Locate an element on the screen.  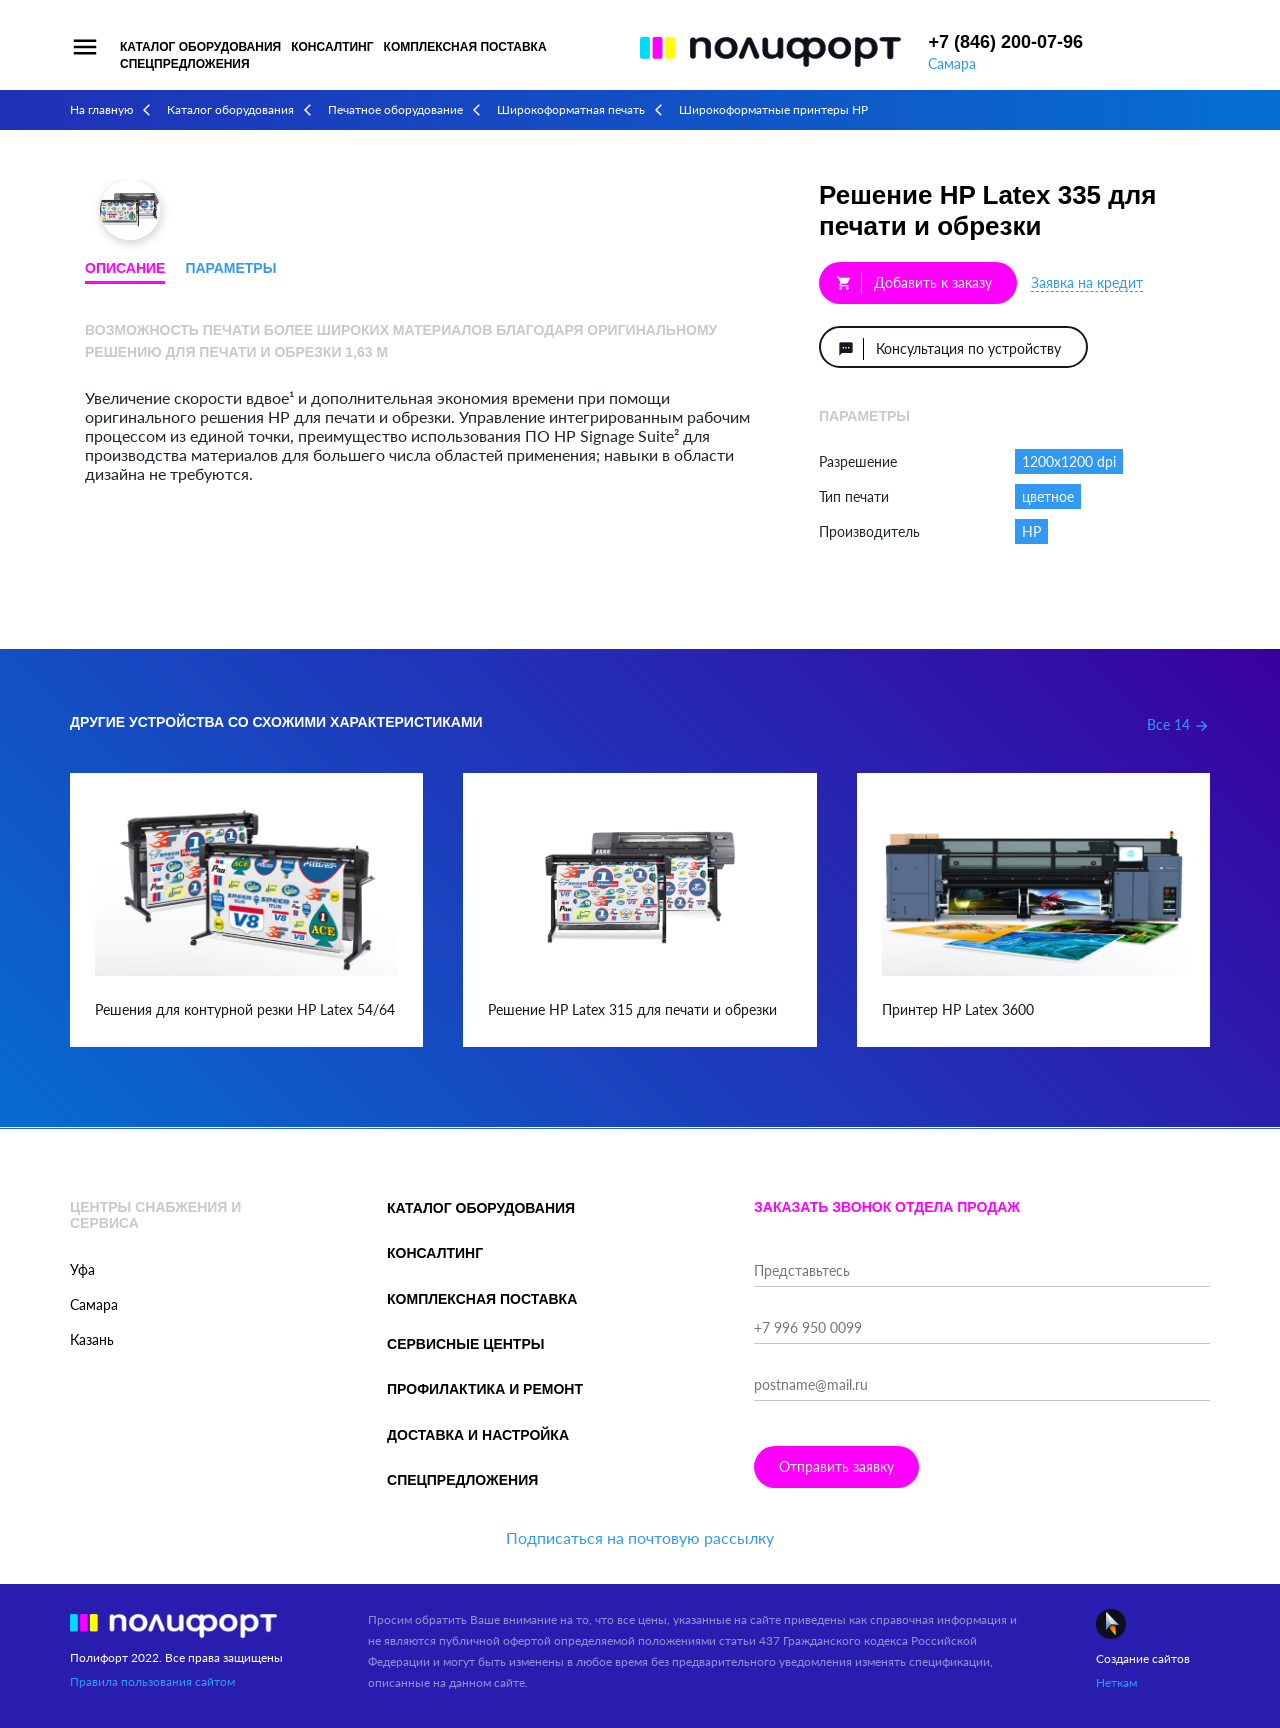
Сервисные центры is located at coordinates (465, 1344).